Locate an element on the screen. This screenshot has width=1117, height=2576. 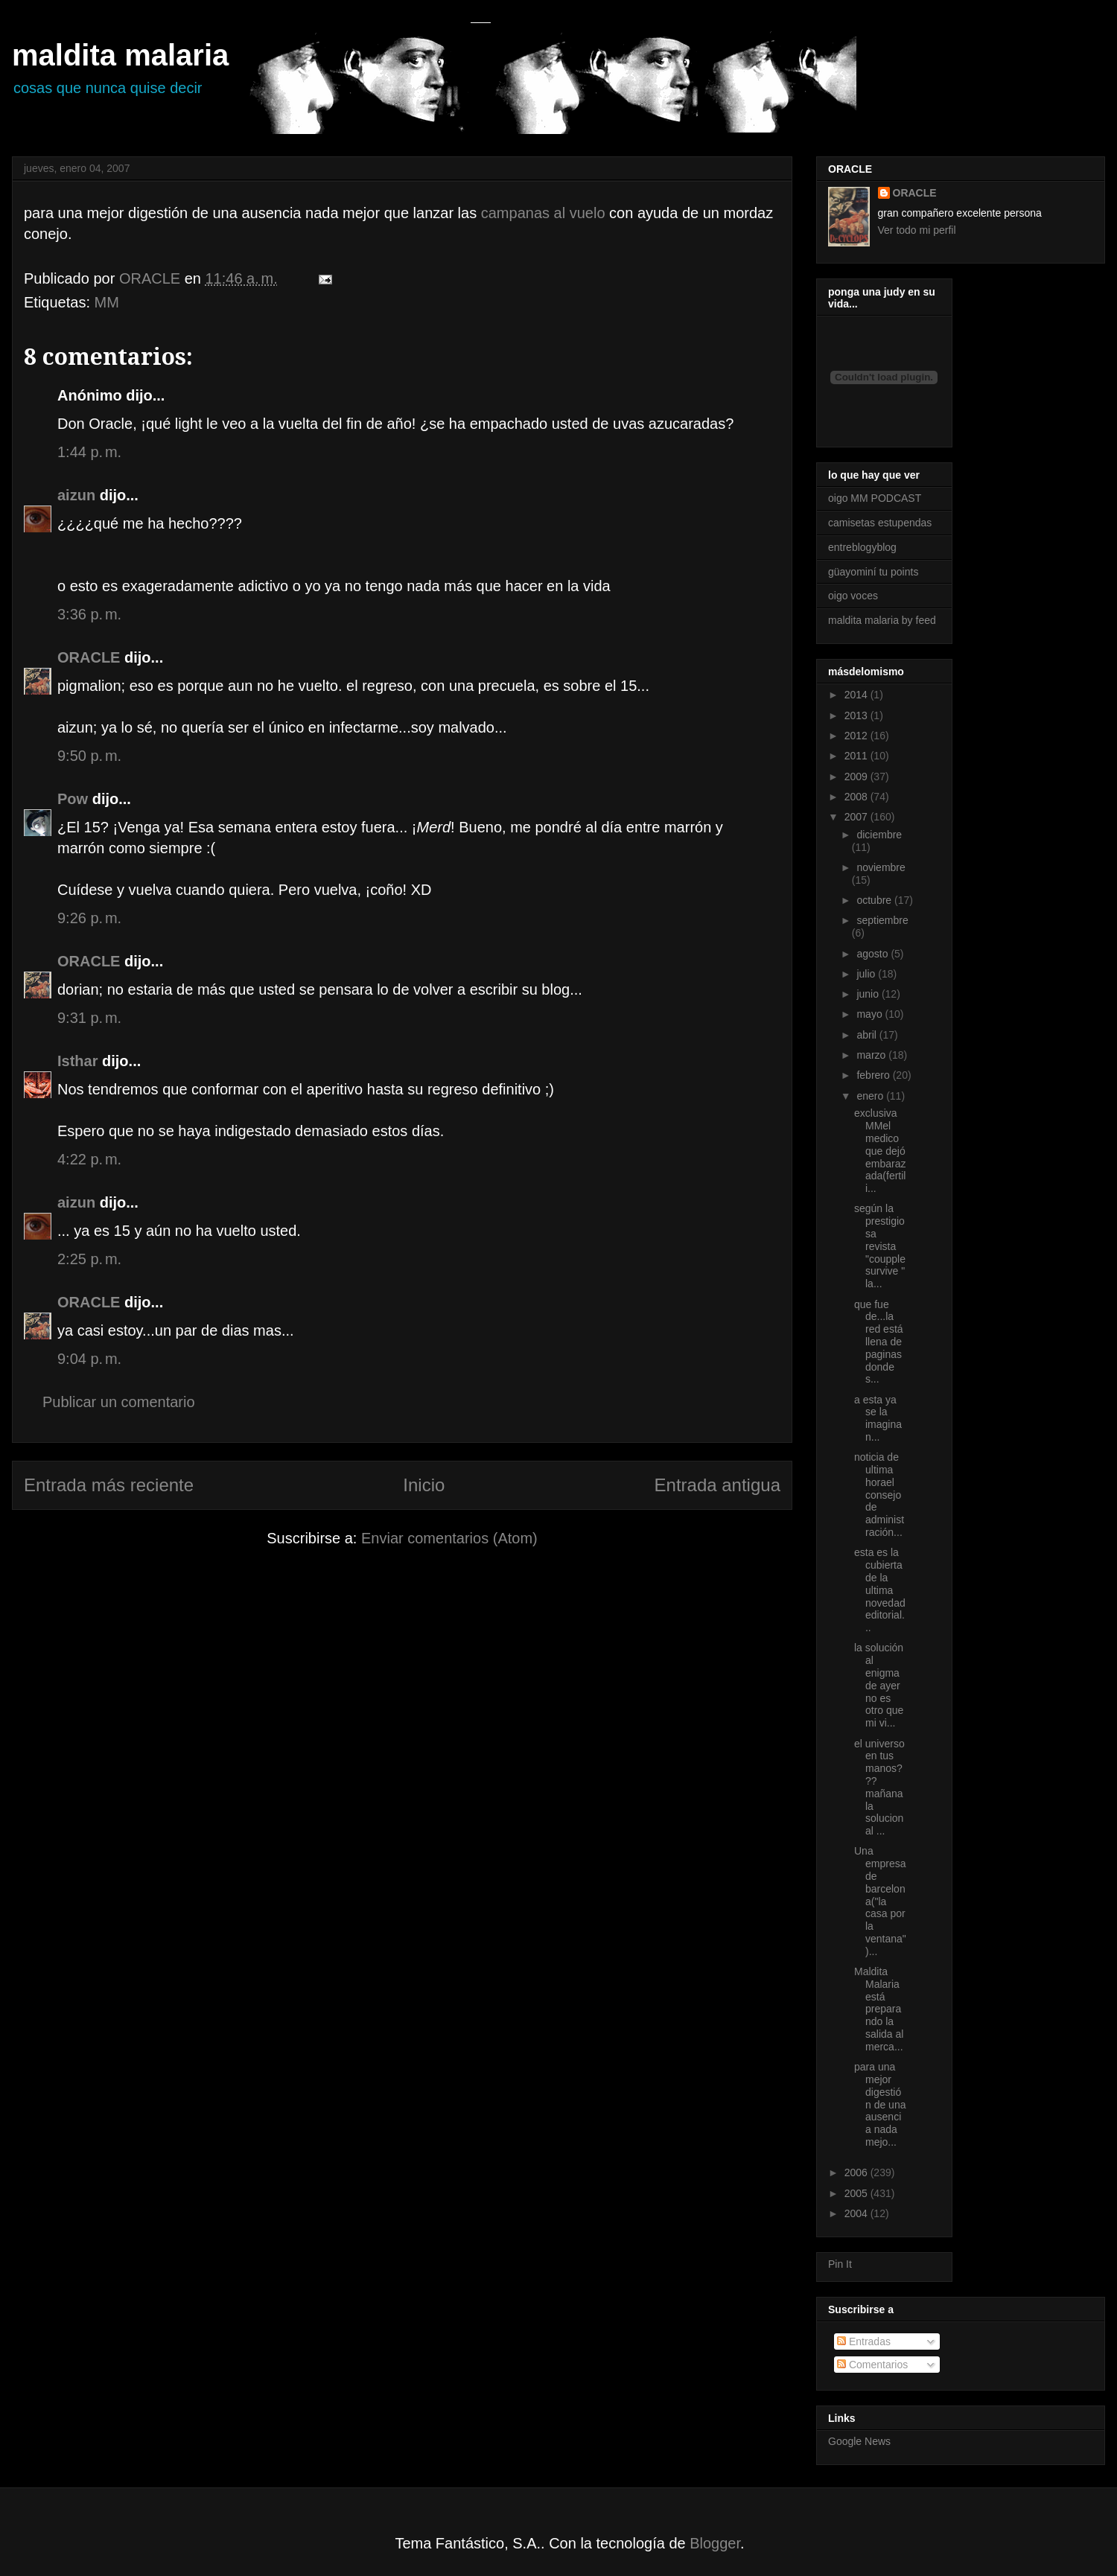
el universo en tus manos??? mañana la solucion al ... is located at coordinates (879, 1787).